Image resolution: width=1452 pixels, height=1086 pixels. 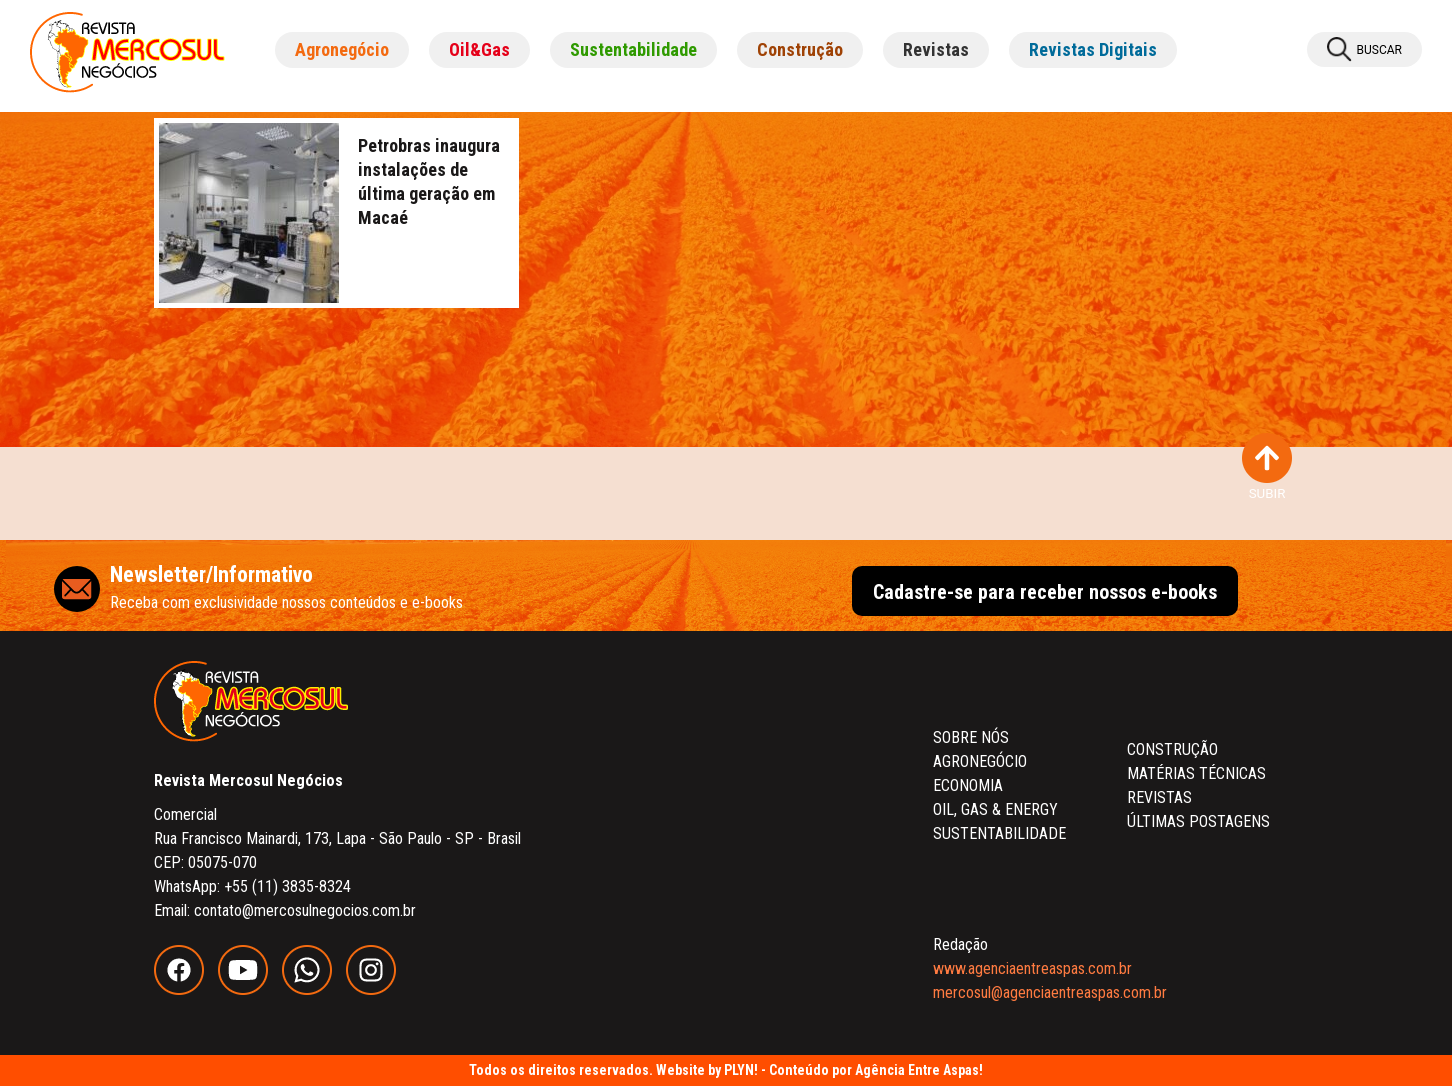 What do you see at coordinates (945, 1070) in the screenshot?
I see `Entre Aspas!` at bounding box center [945, 1070].